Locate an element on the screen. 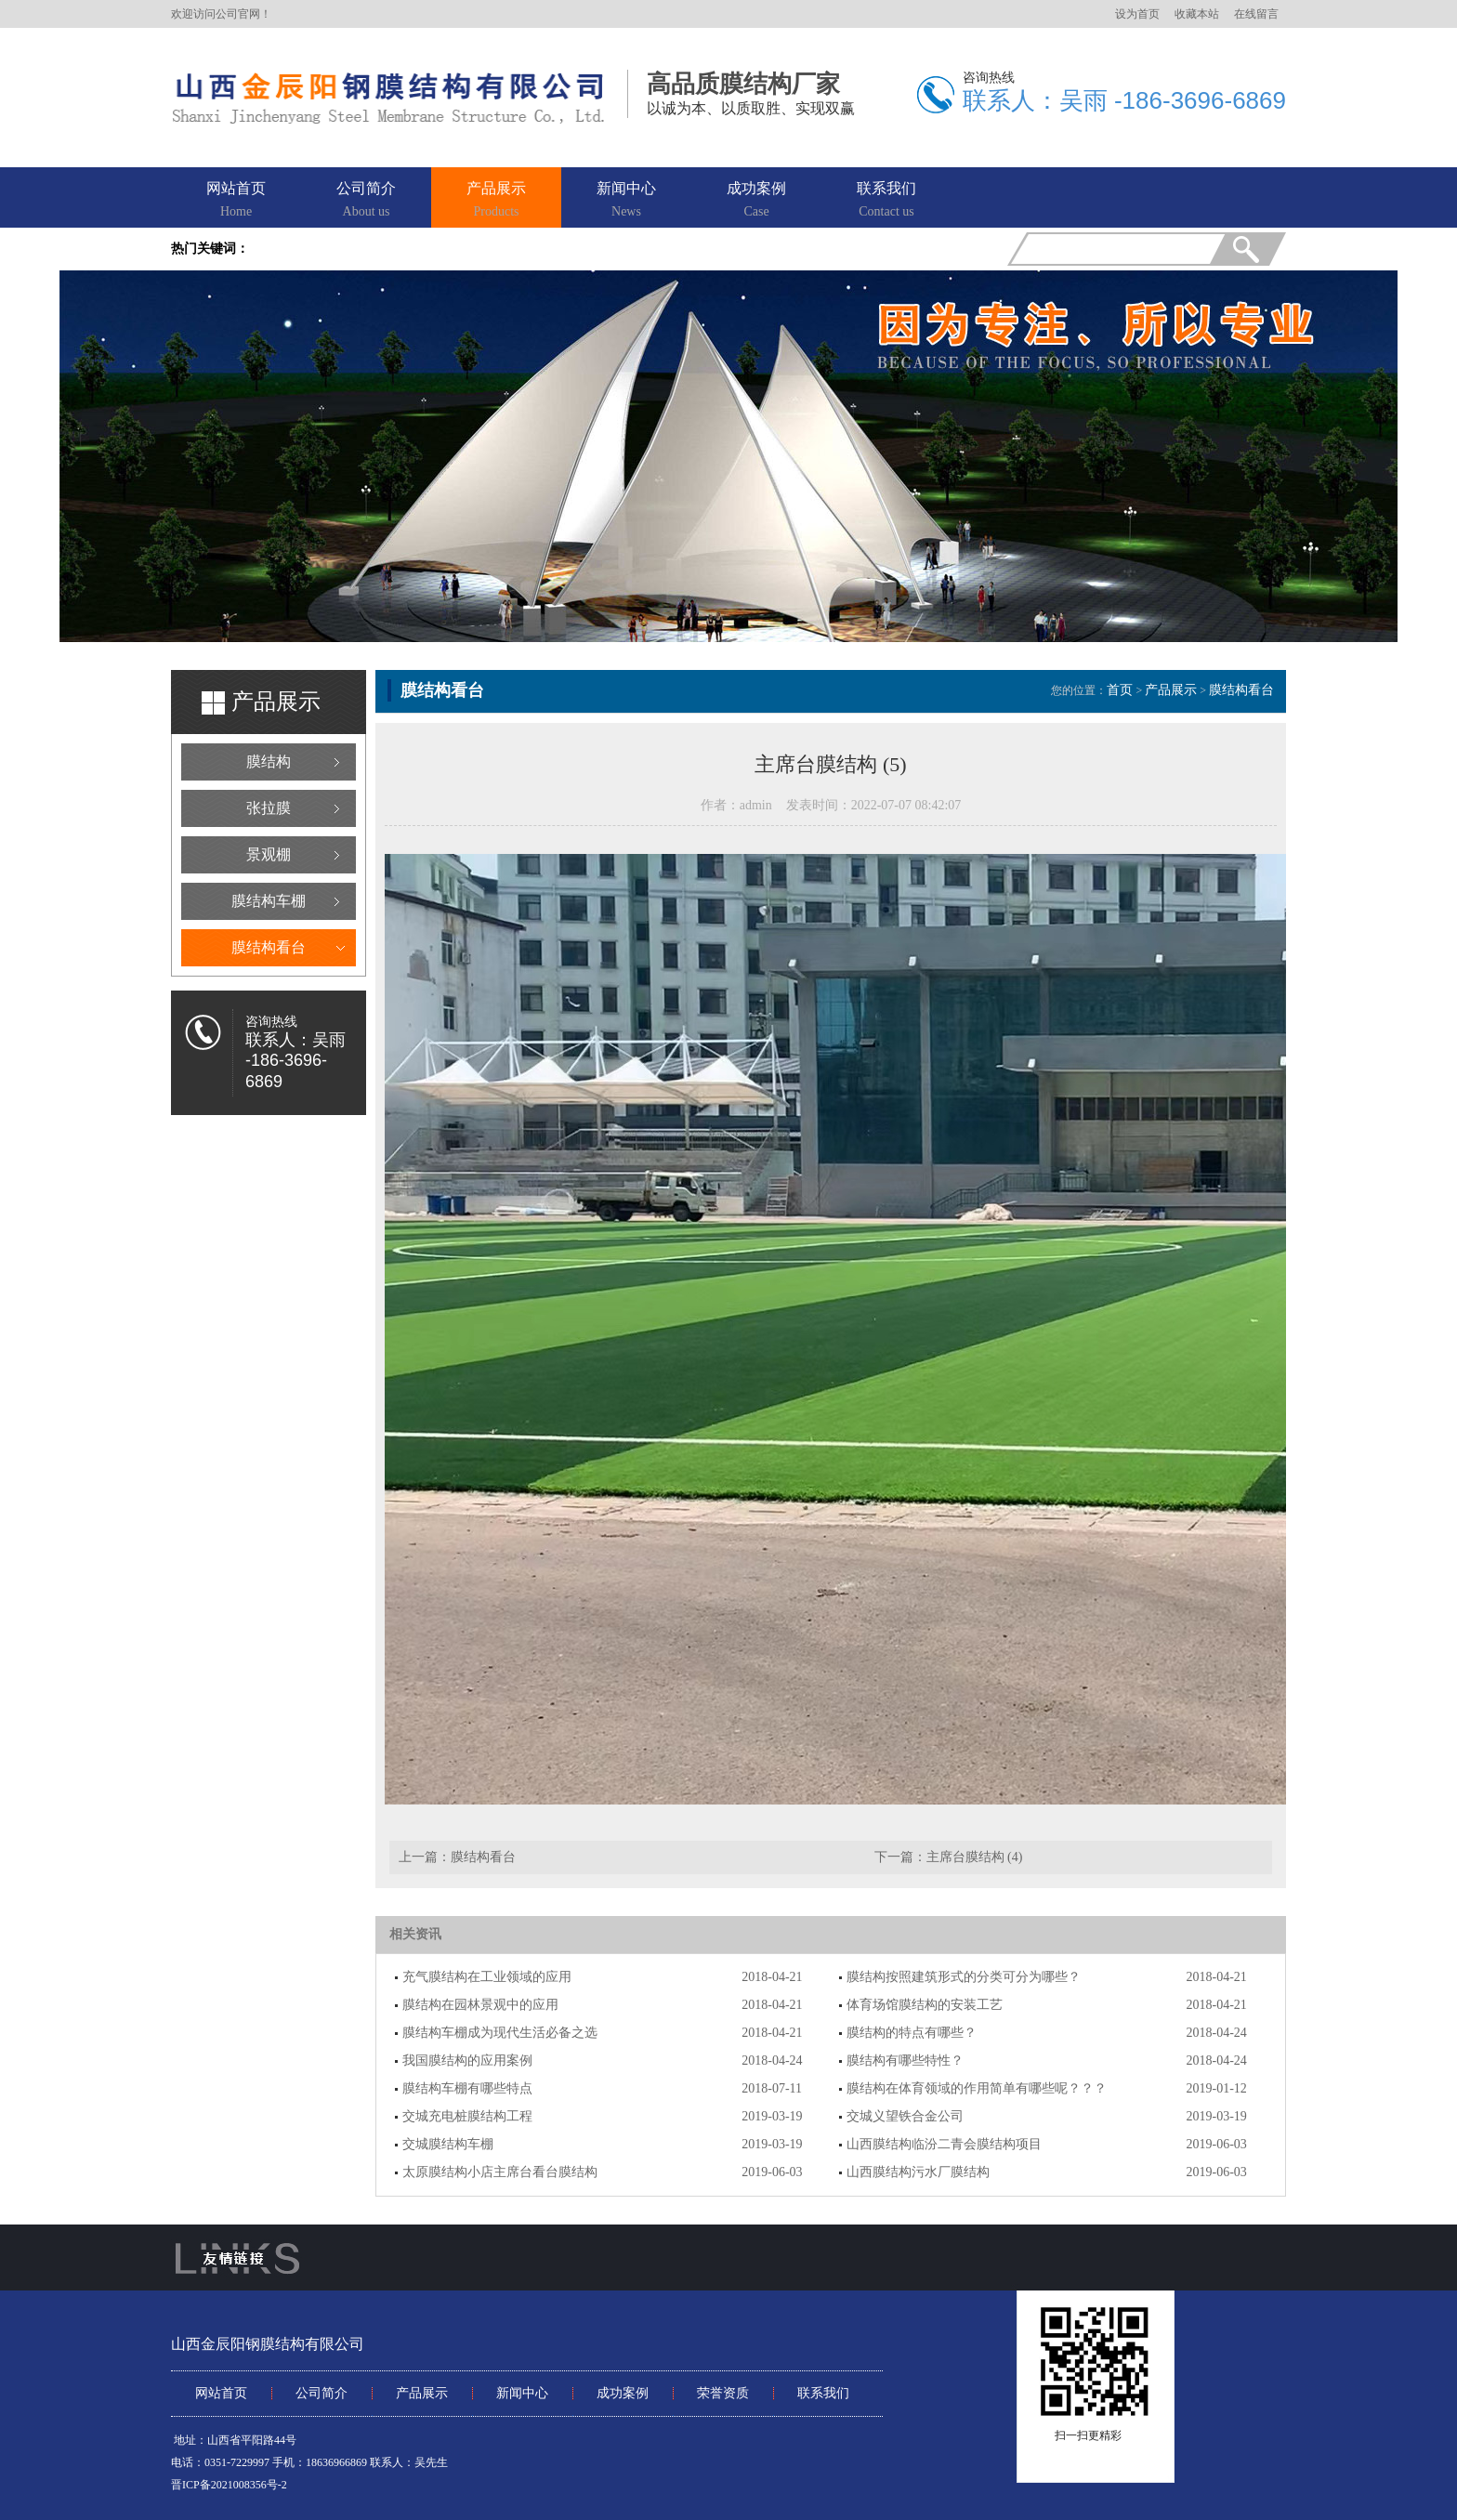 Image resolution: width=1457 pixels, height=2520 pixels. 山西膜结构污水厂膜结构 is located at coordinates (918, 2172).